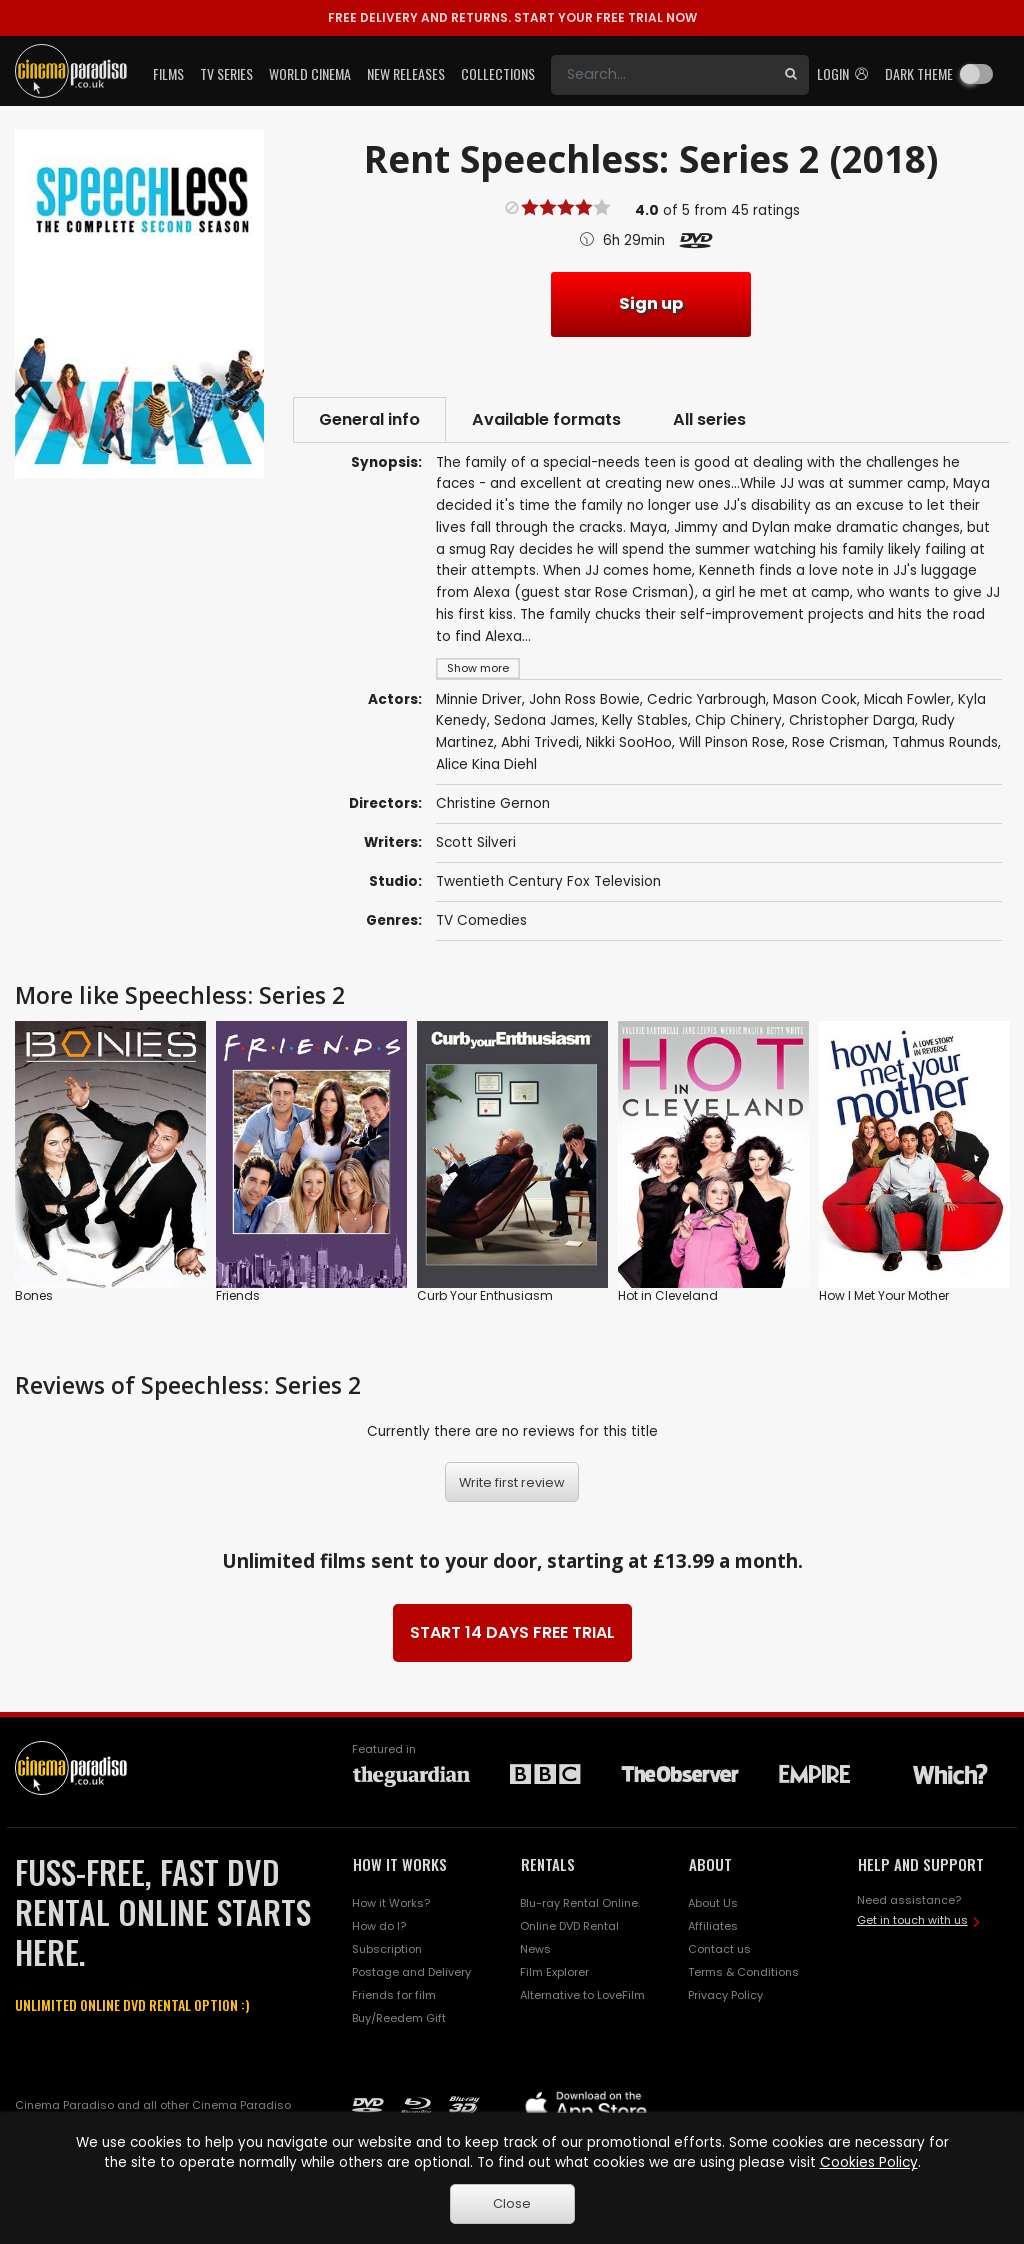 The width and height of the screenshot is (1024, 2244). Describe the element at coordinates (710, 1864) in the screenshot. I see `ABOUT` at that location.